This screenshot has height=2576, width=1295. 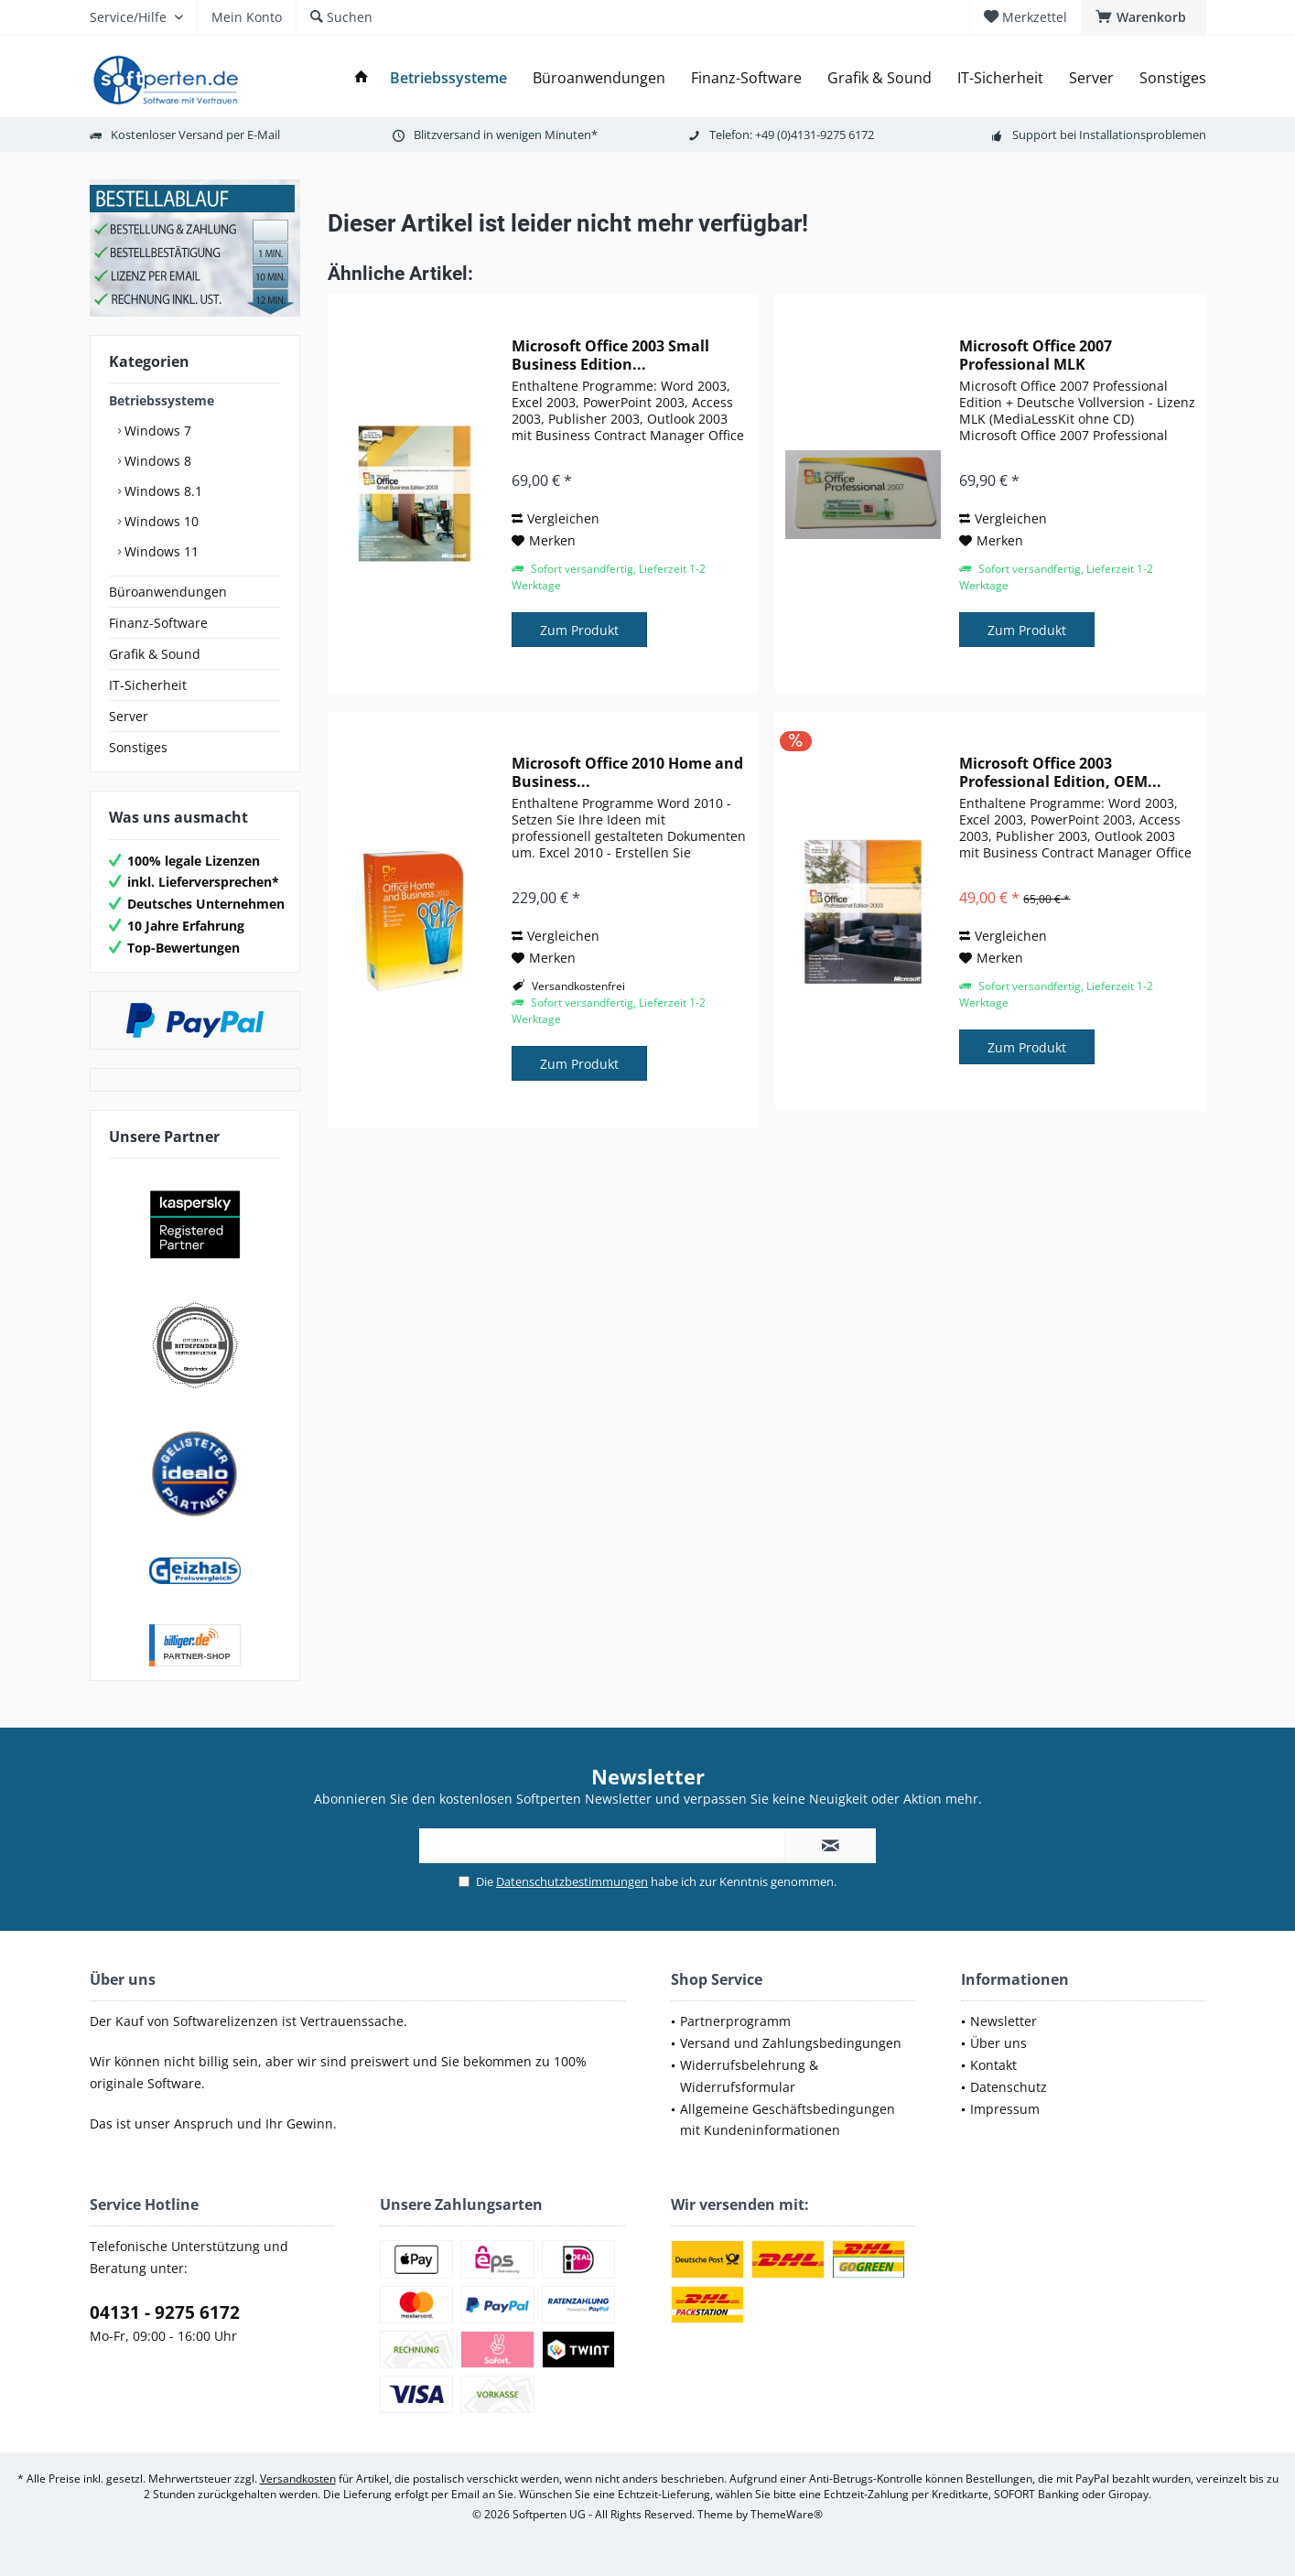 What do you see at coordinates (128, 716) in the screenshot?
I see `Server` at bounding box center [128, 716].